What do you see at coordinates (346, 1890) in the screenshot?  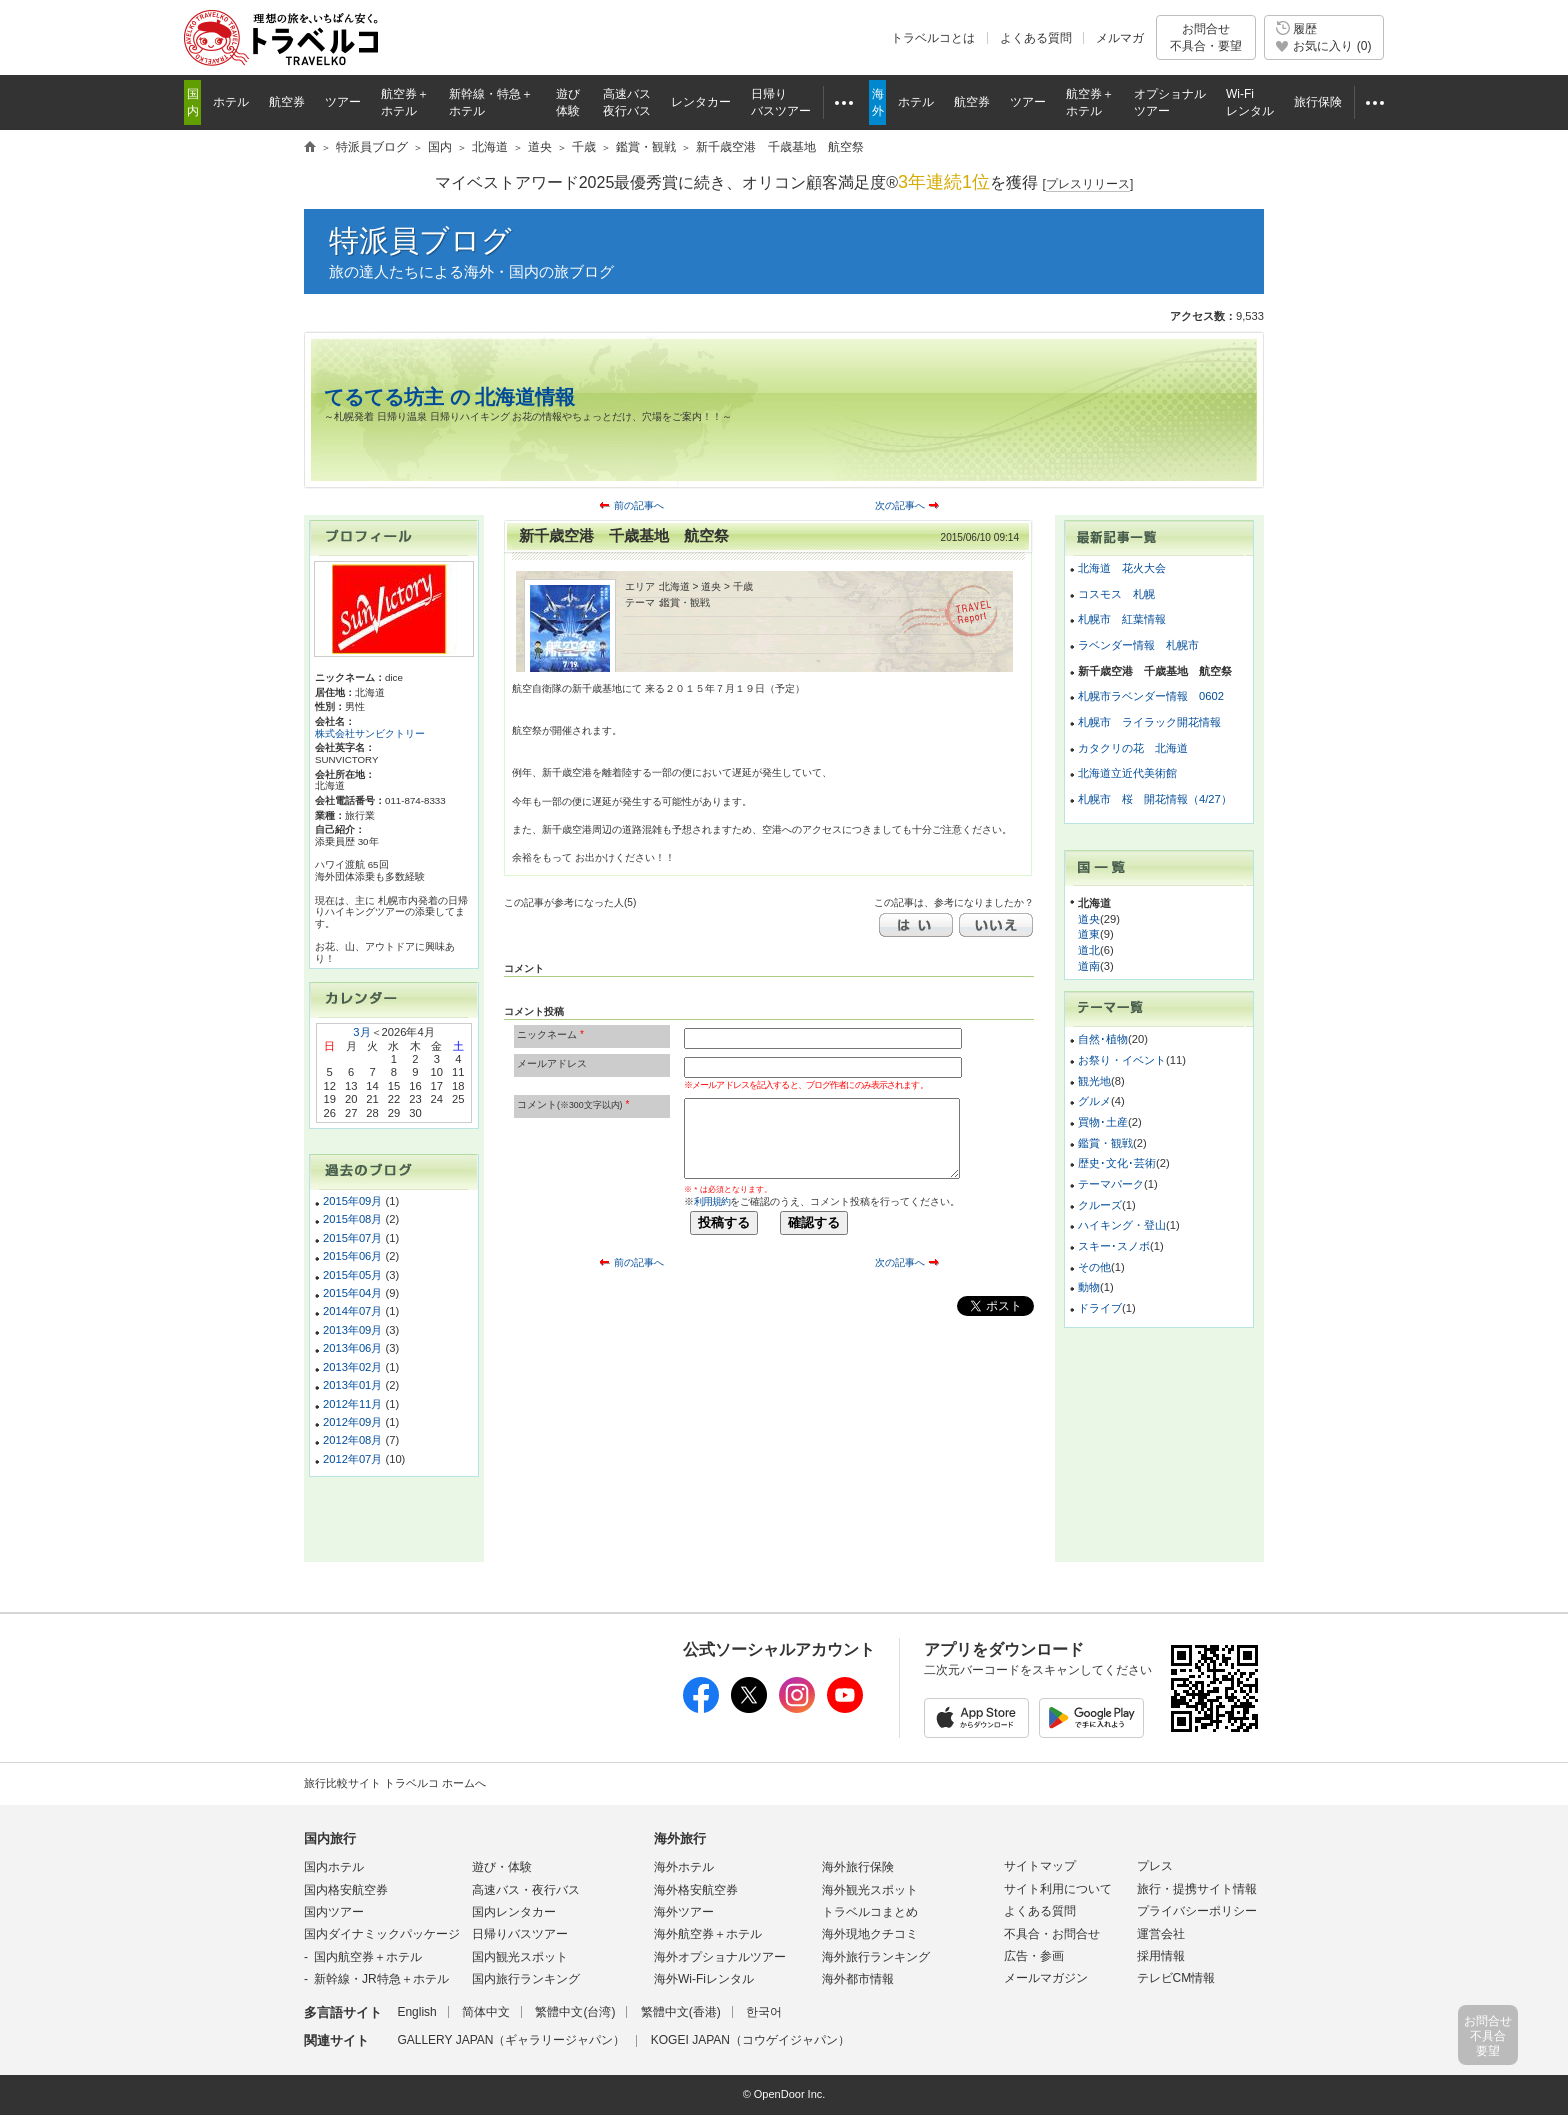 I see `国内格安航空券` at bounding box center [346, 1890].